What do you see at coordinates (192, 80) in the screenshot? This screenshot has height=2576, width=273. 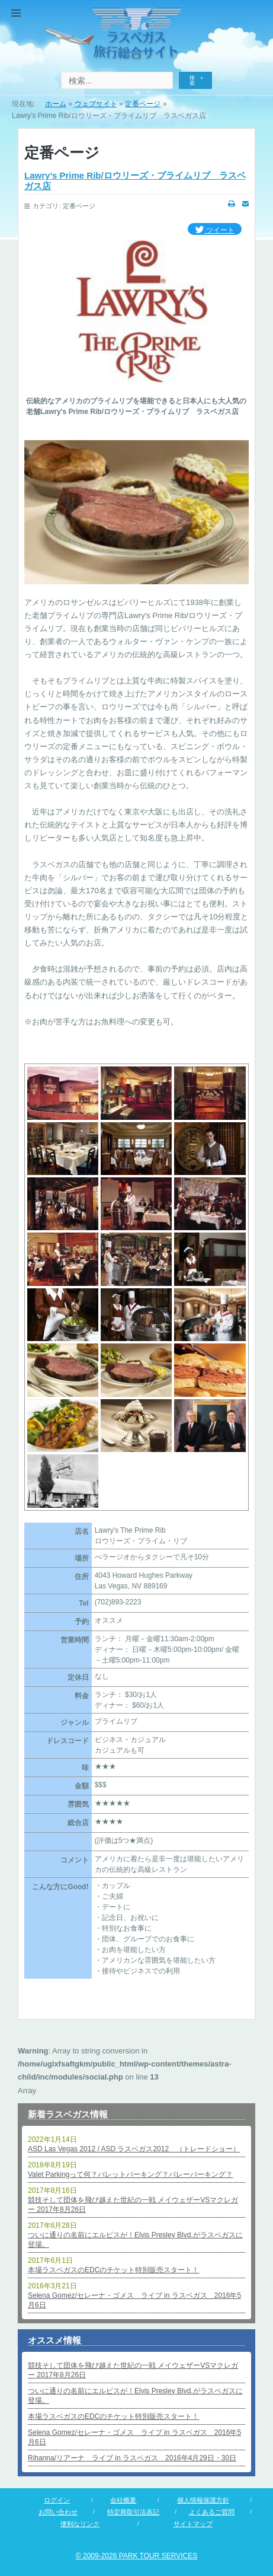 I see `検索` at bounding box center [192, 80].